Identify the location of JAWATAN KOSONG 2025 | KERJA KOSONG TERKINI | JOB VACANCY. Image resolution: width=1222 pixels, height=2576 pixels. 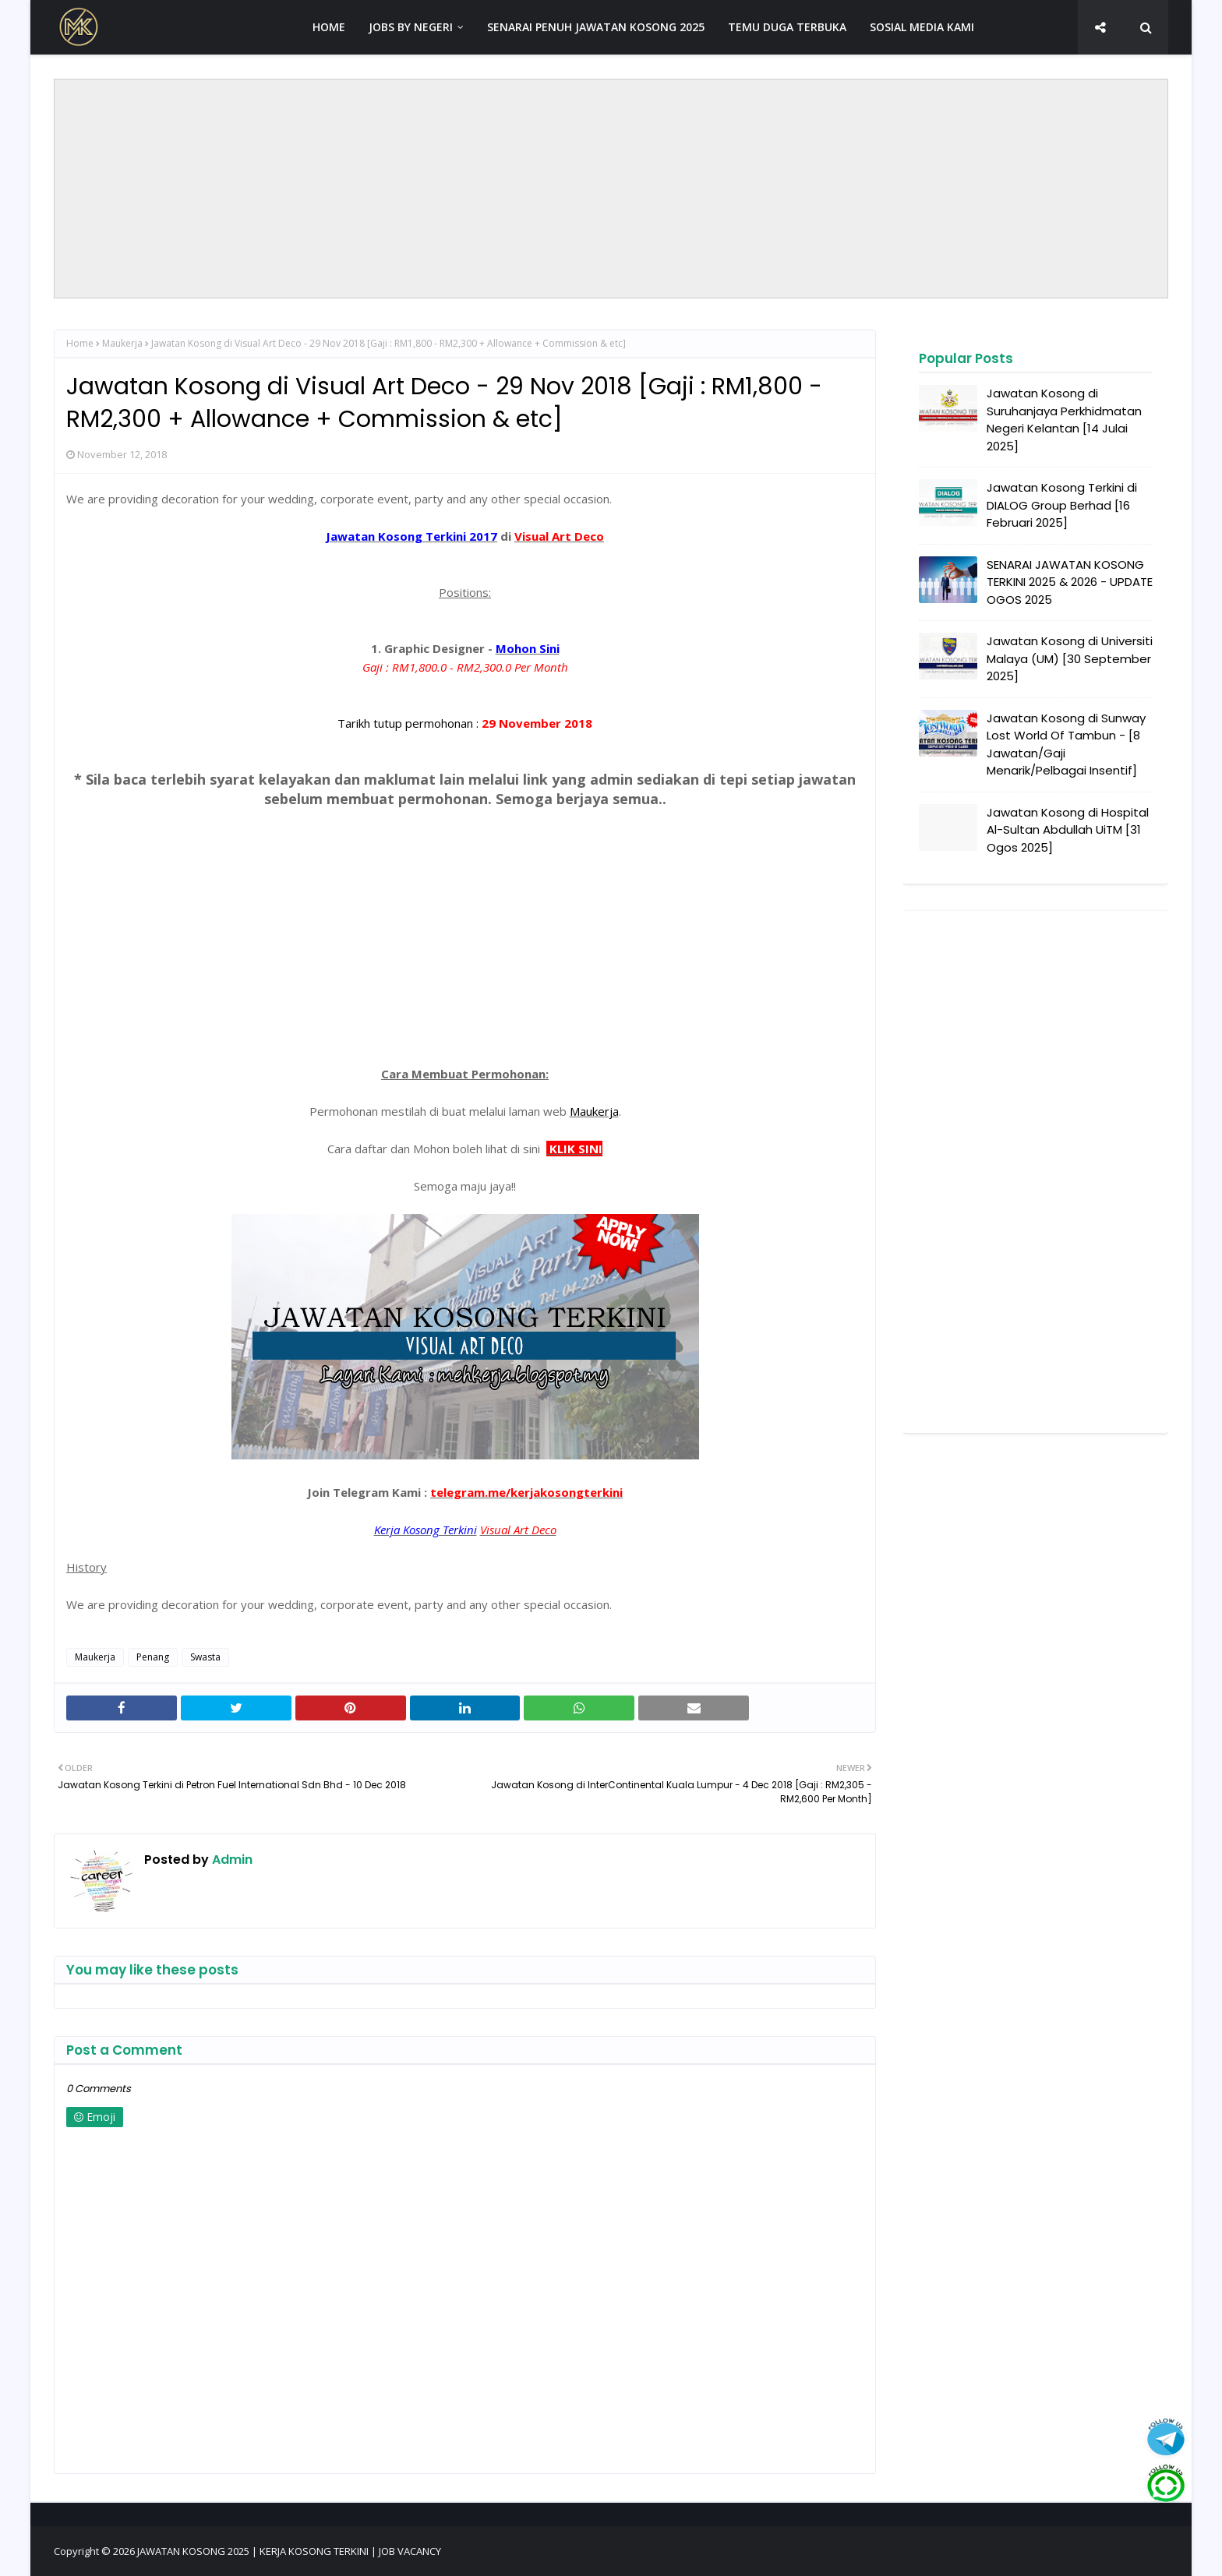
(289, 2551).